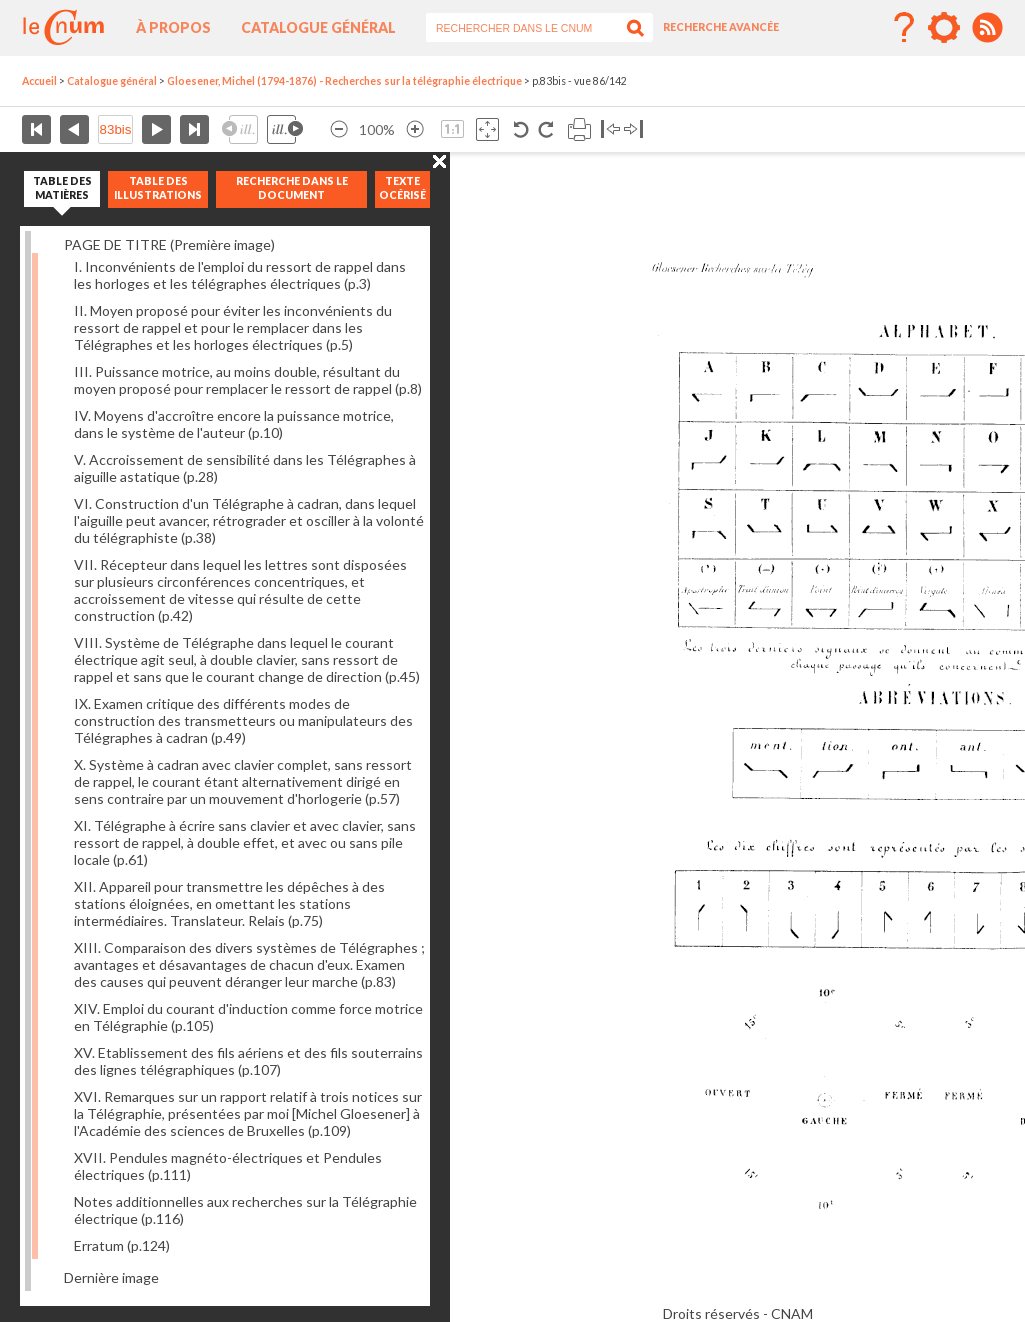  Describe the element at coordinates (111, 1277) in the screenshot. I see `Dernière image` at that location.